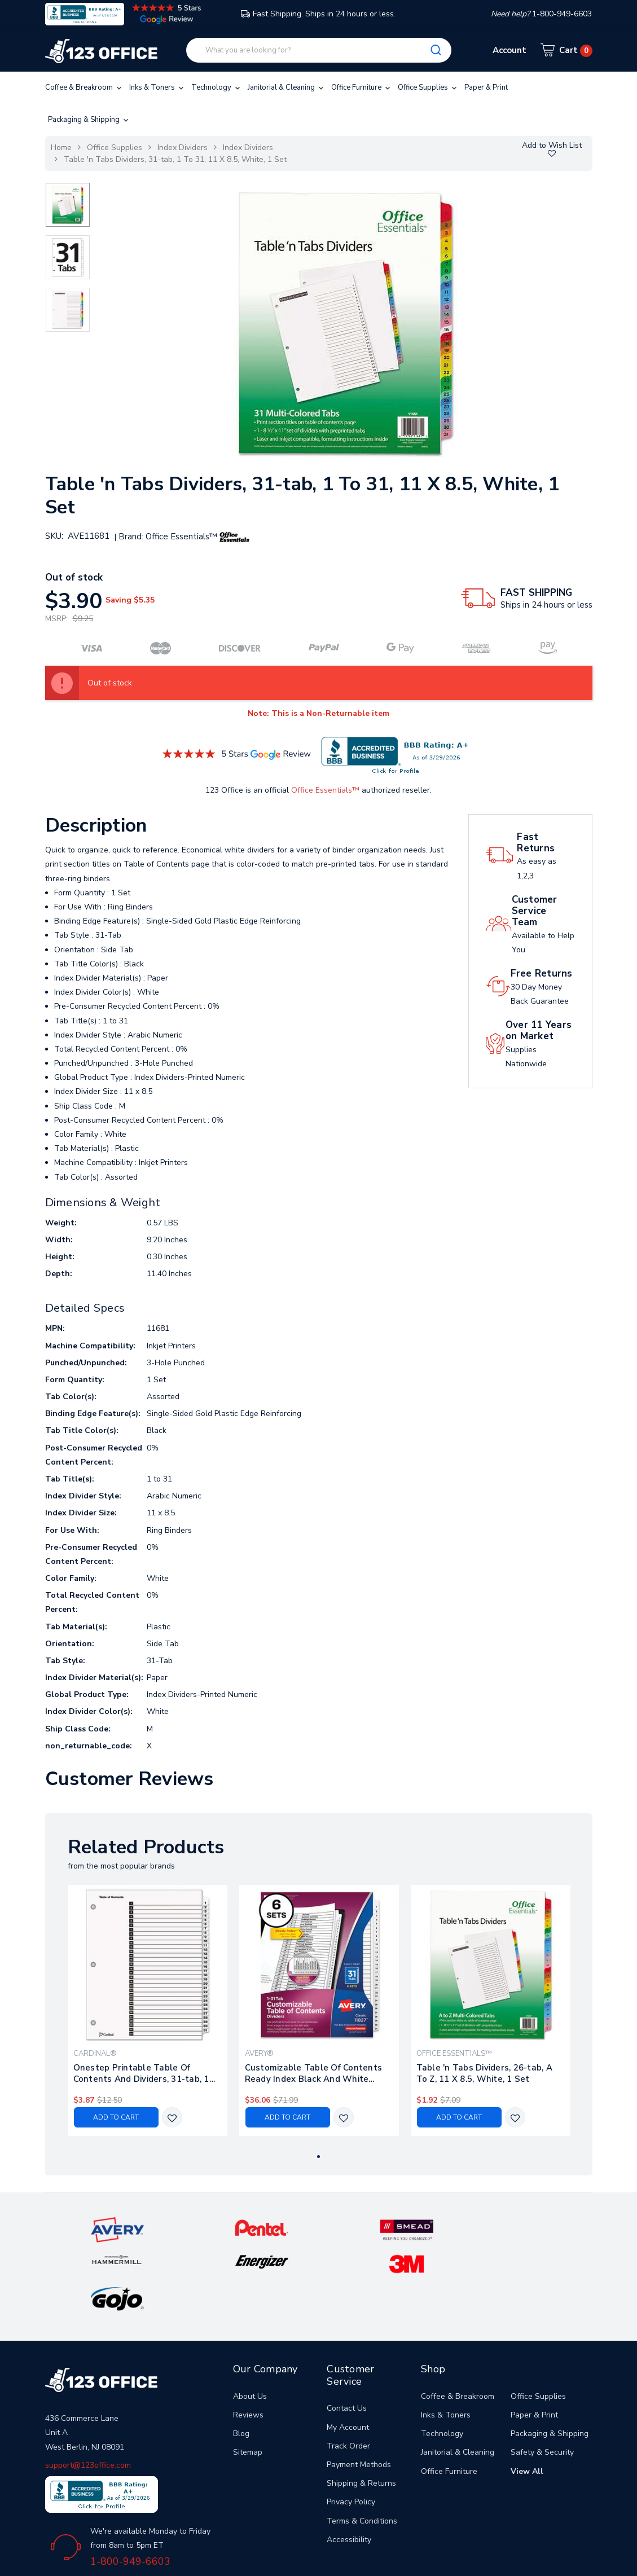  I want to click on Office Supplies, so click(428, 87).